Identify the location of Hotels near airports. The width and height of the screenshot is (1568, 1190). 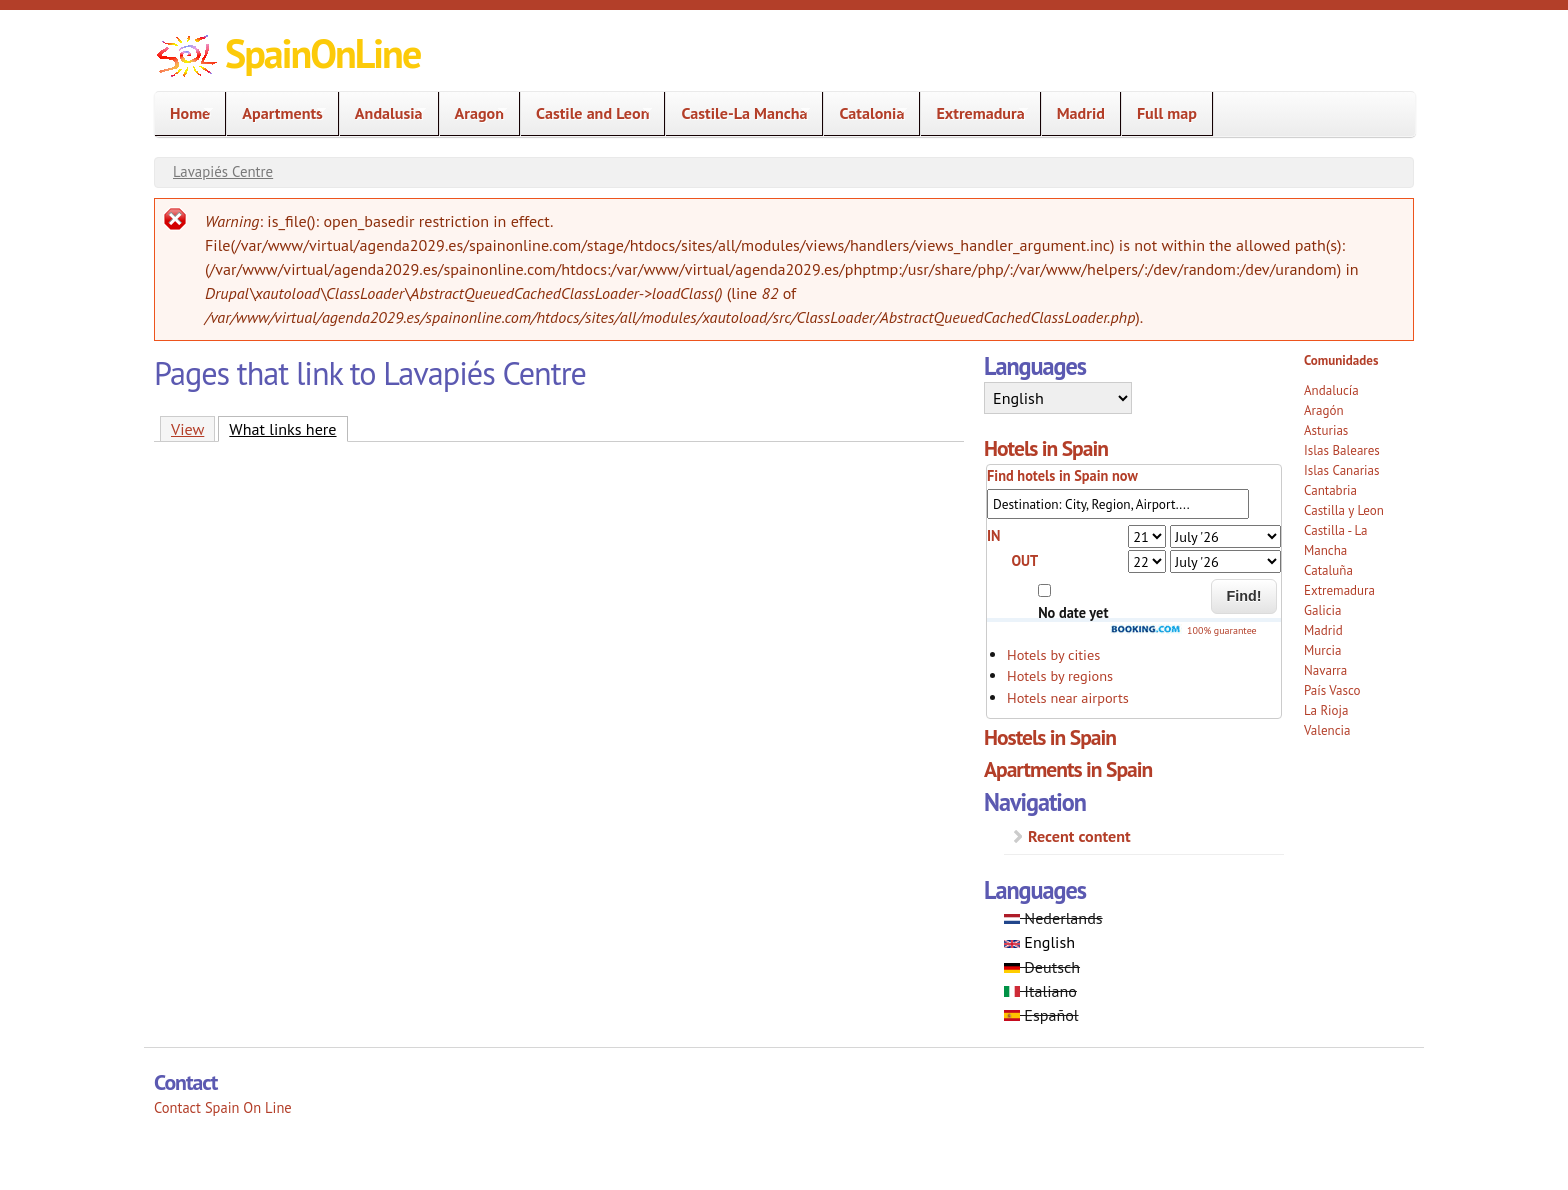
(1068, 697).